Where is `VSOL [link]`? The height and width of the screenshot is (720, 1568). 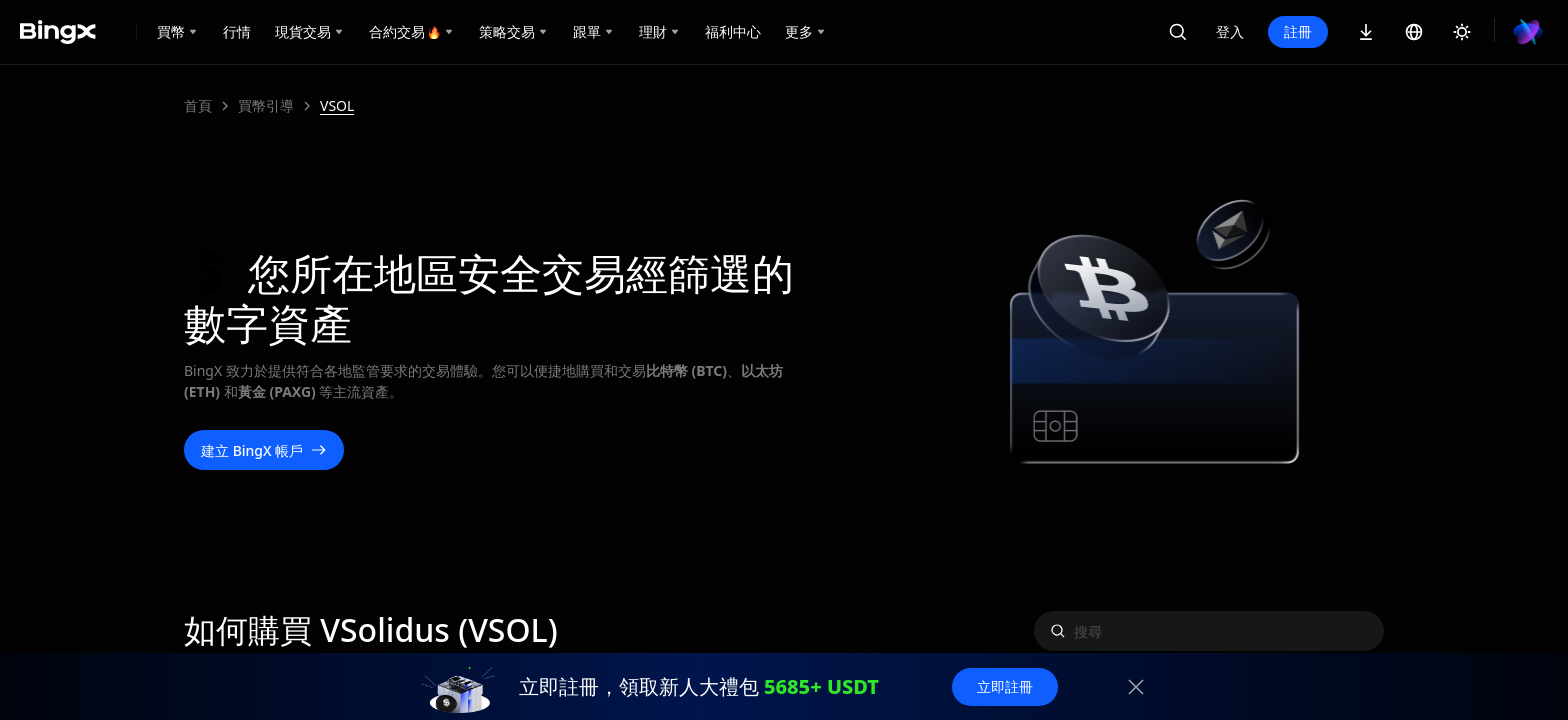
VSOL [link] is located at coordinates (337, 106).